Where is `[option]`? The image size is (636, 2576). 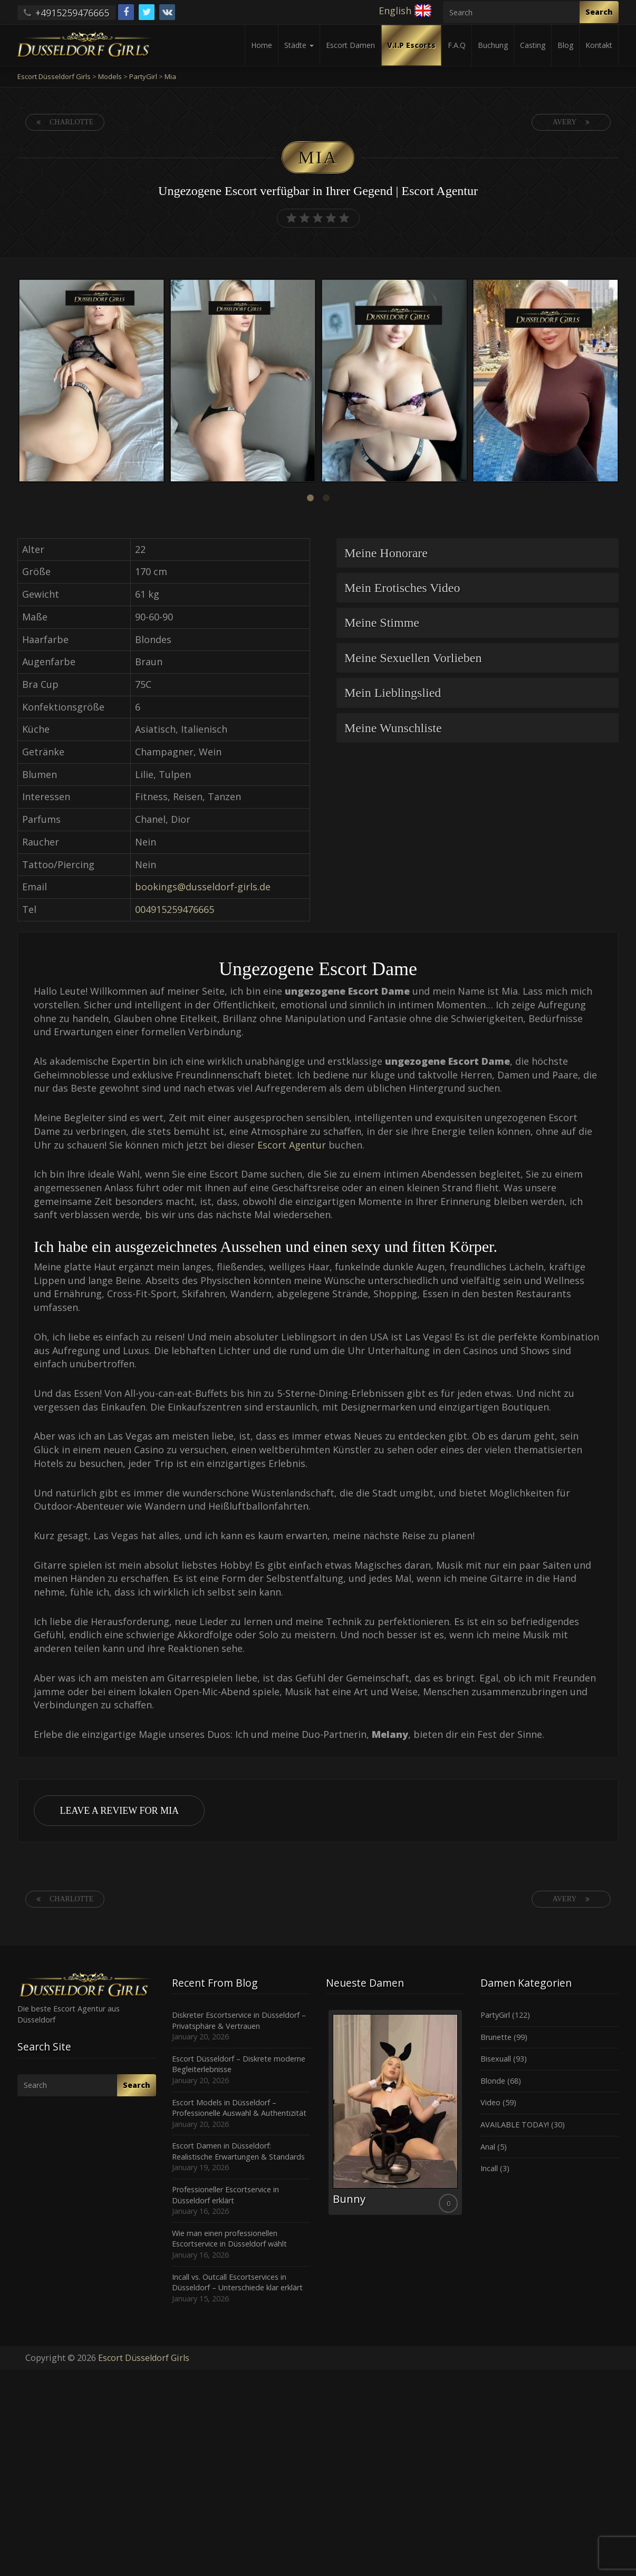
[option] is located at coordinates (91, 382).